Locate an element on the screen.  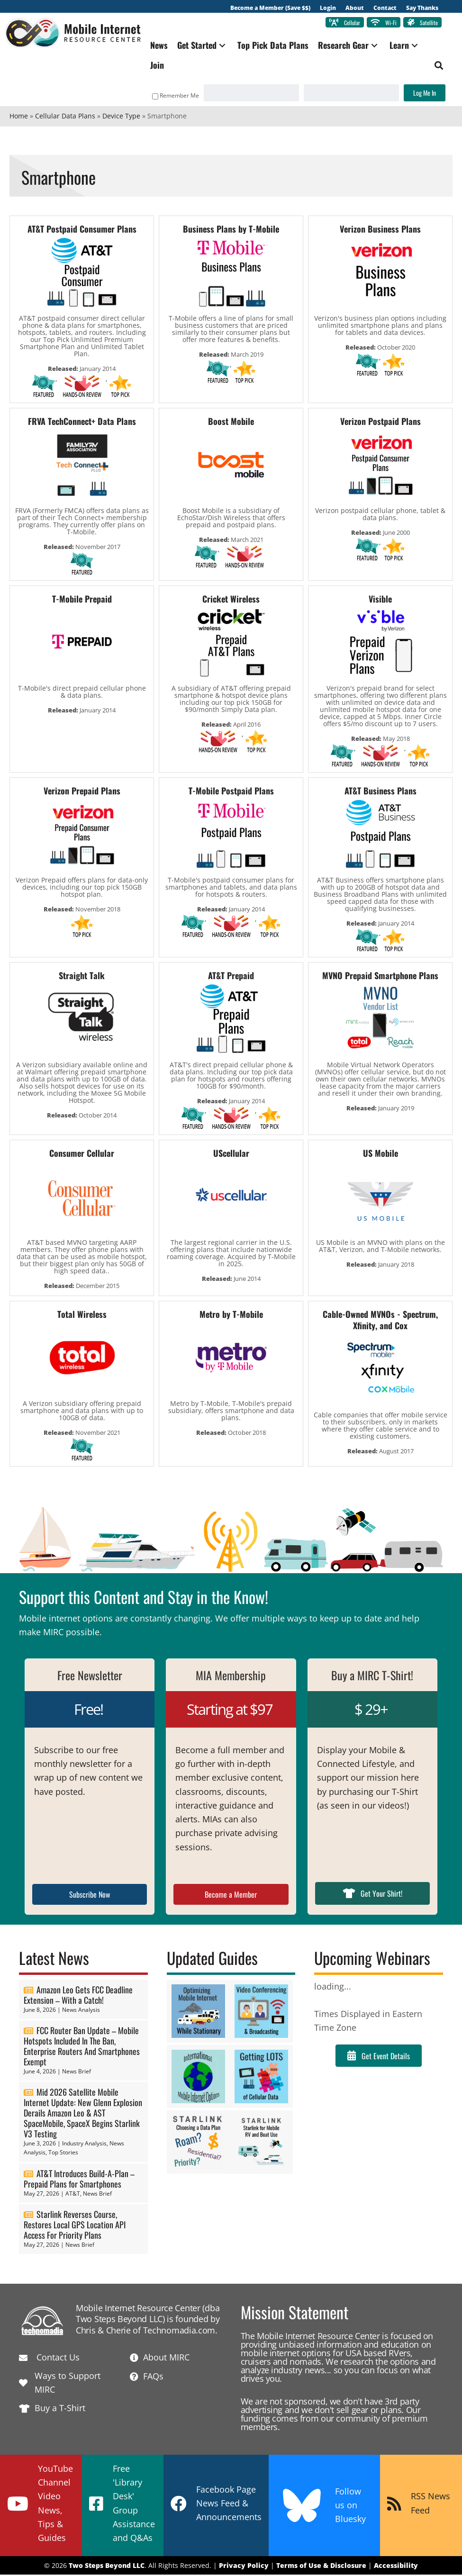
FCC Router Ban Update – Mobile Hotspots Included In The Ban, Enterprise Routers And Smartphones Exempt is located at coordinates (82, 2047).